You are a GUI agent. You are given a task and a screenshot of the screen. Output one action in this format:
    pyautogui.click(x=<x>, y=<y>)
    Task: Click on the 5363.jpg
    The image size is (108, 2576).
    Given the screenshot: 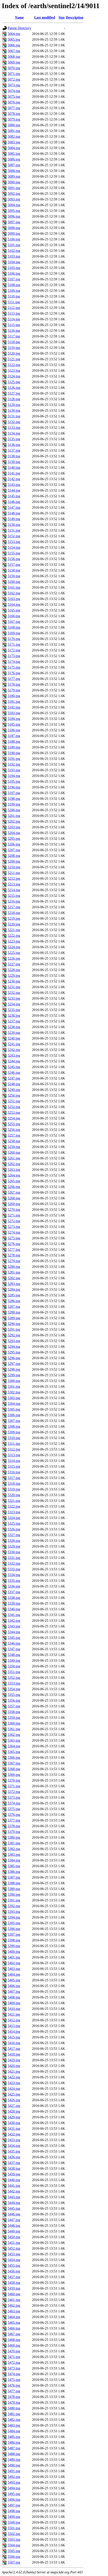 What is the action you would take?
    pyautogui.click(x=14, y=1740)
    